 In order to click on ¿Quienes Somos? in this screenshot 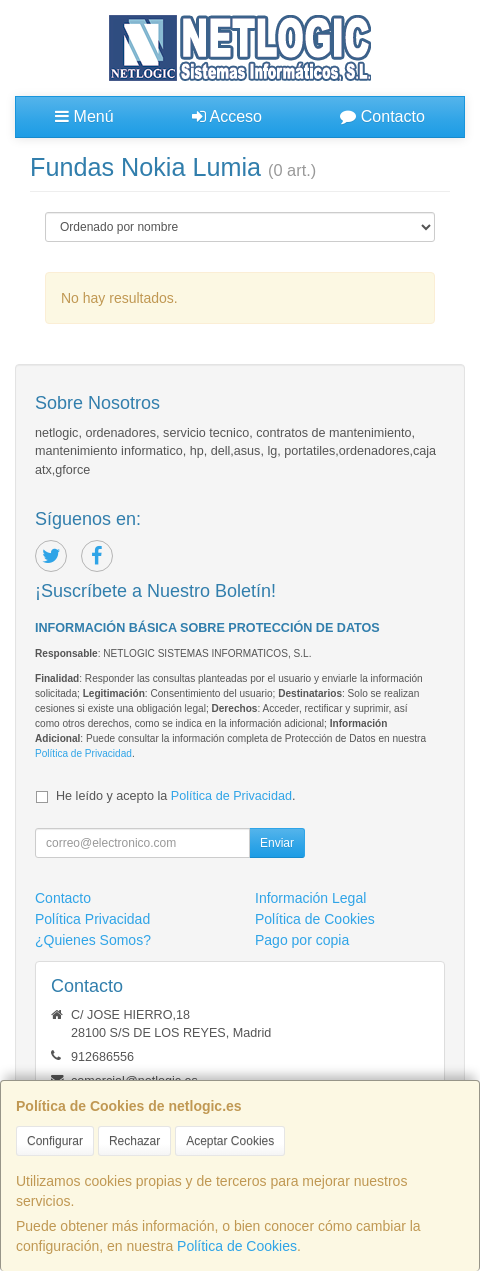, I will do `click(93, 940)`.